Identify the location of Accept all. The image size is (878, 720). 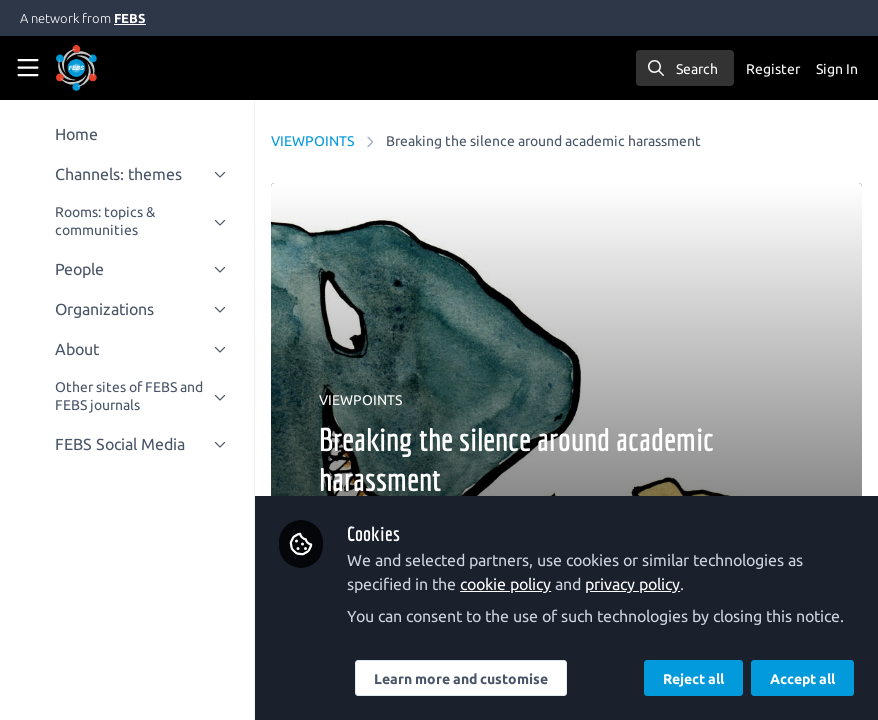
(802, 679).